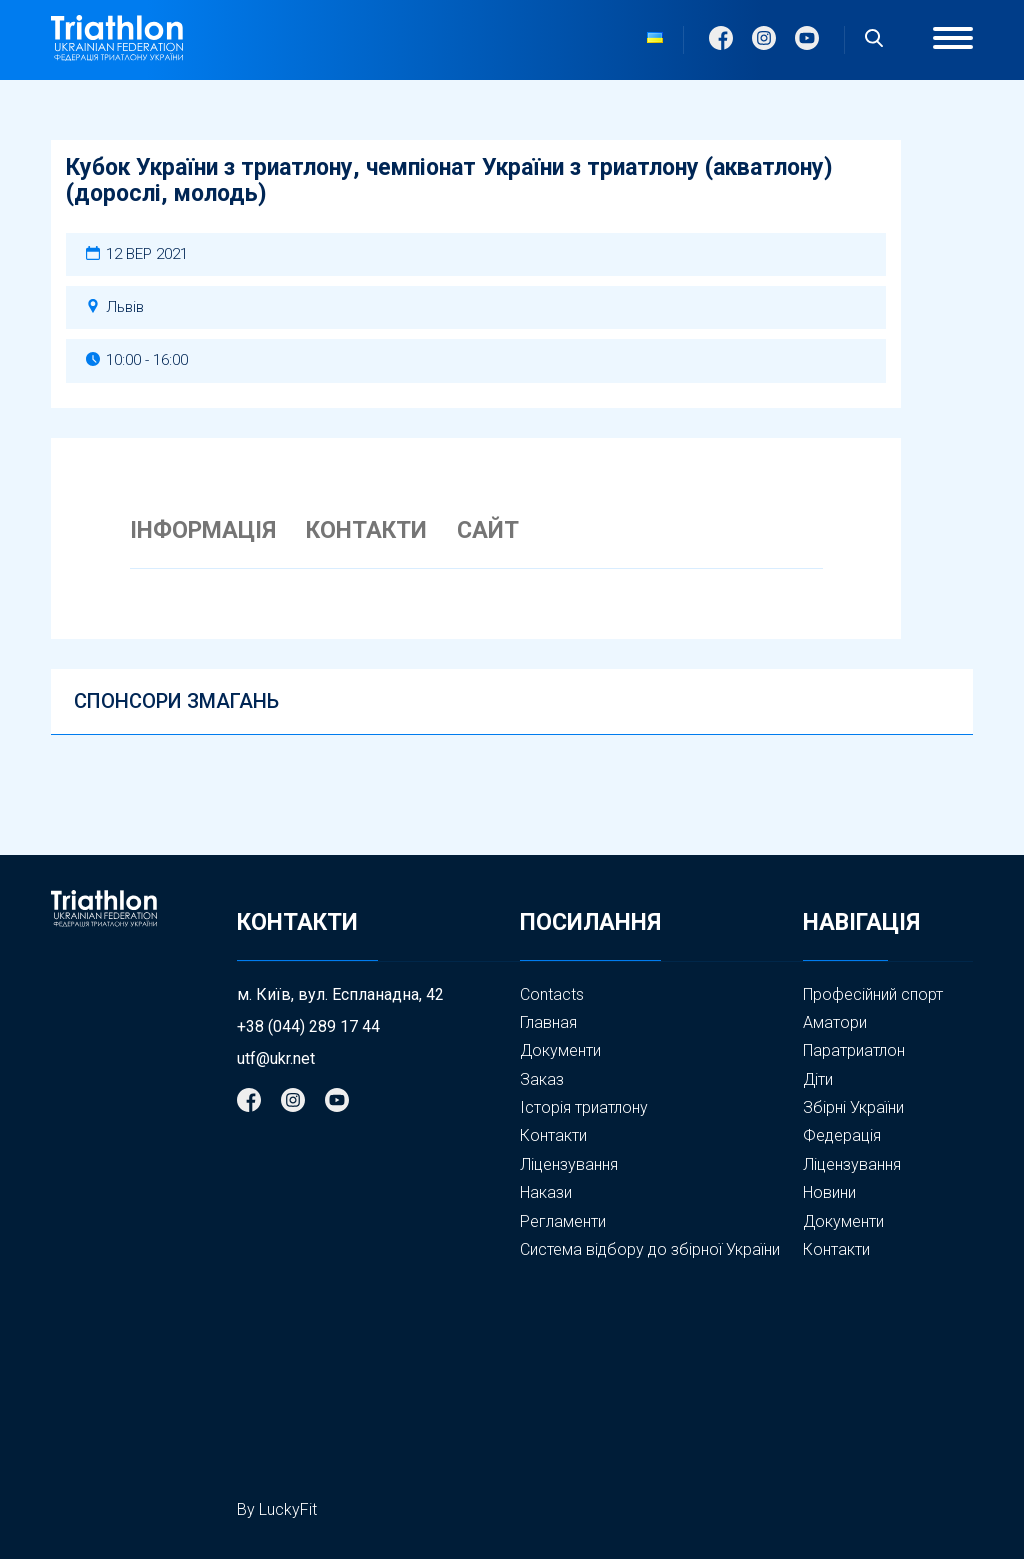 The image size is (1024, 1559). What do you see at coordinates (854, 1050) in the screenshot?
I see `Паратриатлон` at bounding box center [854, 1050].